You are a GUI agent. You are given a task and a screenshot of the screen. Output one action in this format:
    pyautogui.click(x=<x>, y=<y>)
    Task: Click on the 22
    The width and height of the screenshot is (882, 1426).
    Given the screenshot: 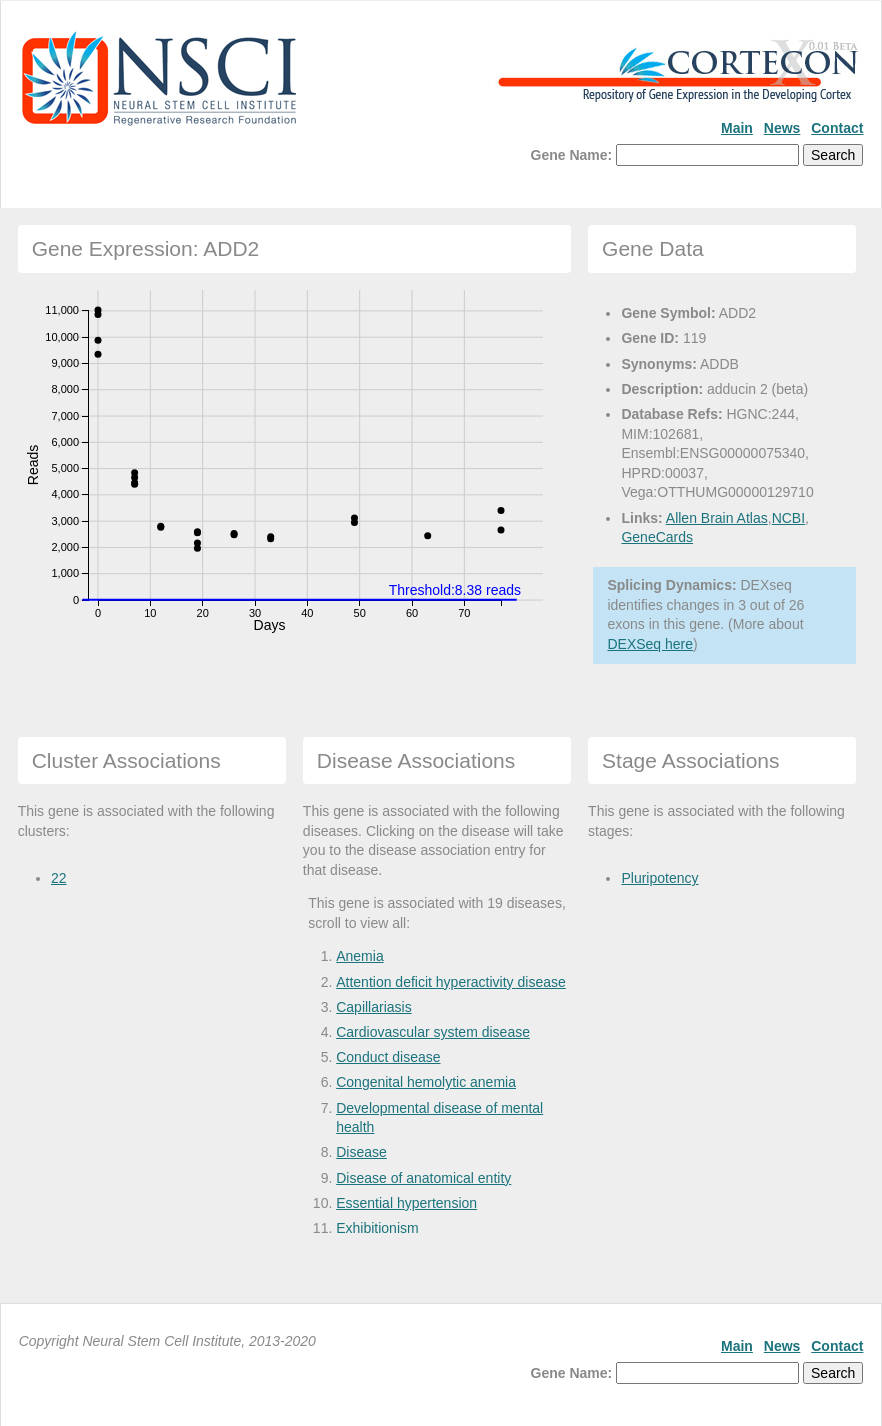 What is the action you would take?
    pyautogui.click(x=59, y=878)
    